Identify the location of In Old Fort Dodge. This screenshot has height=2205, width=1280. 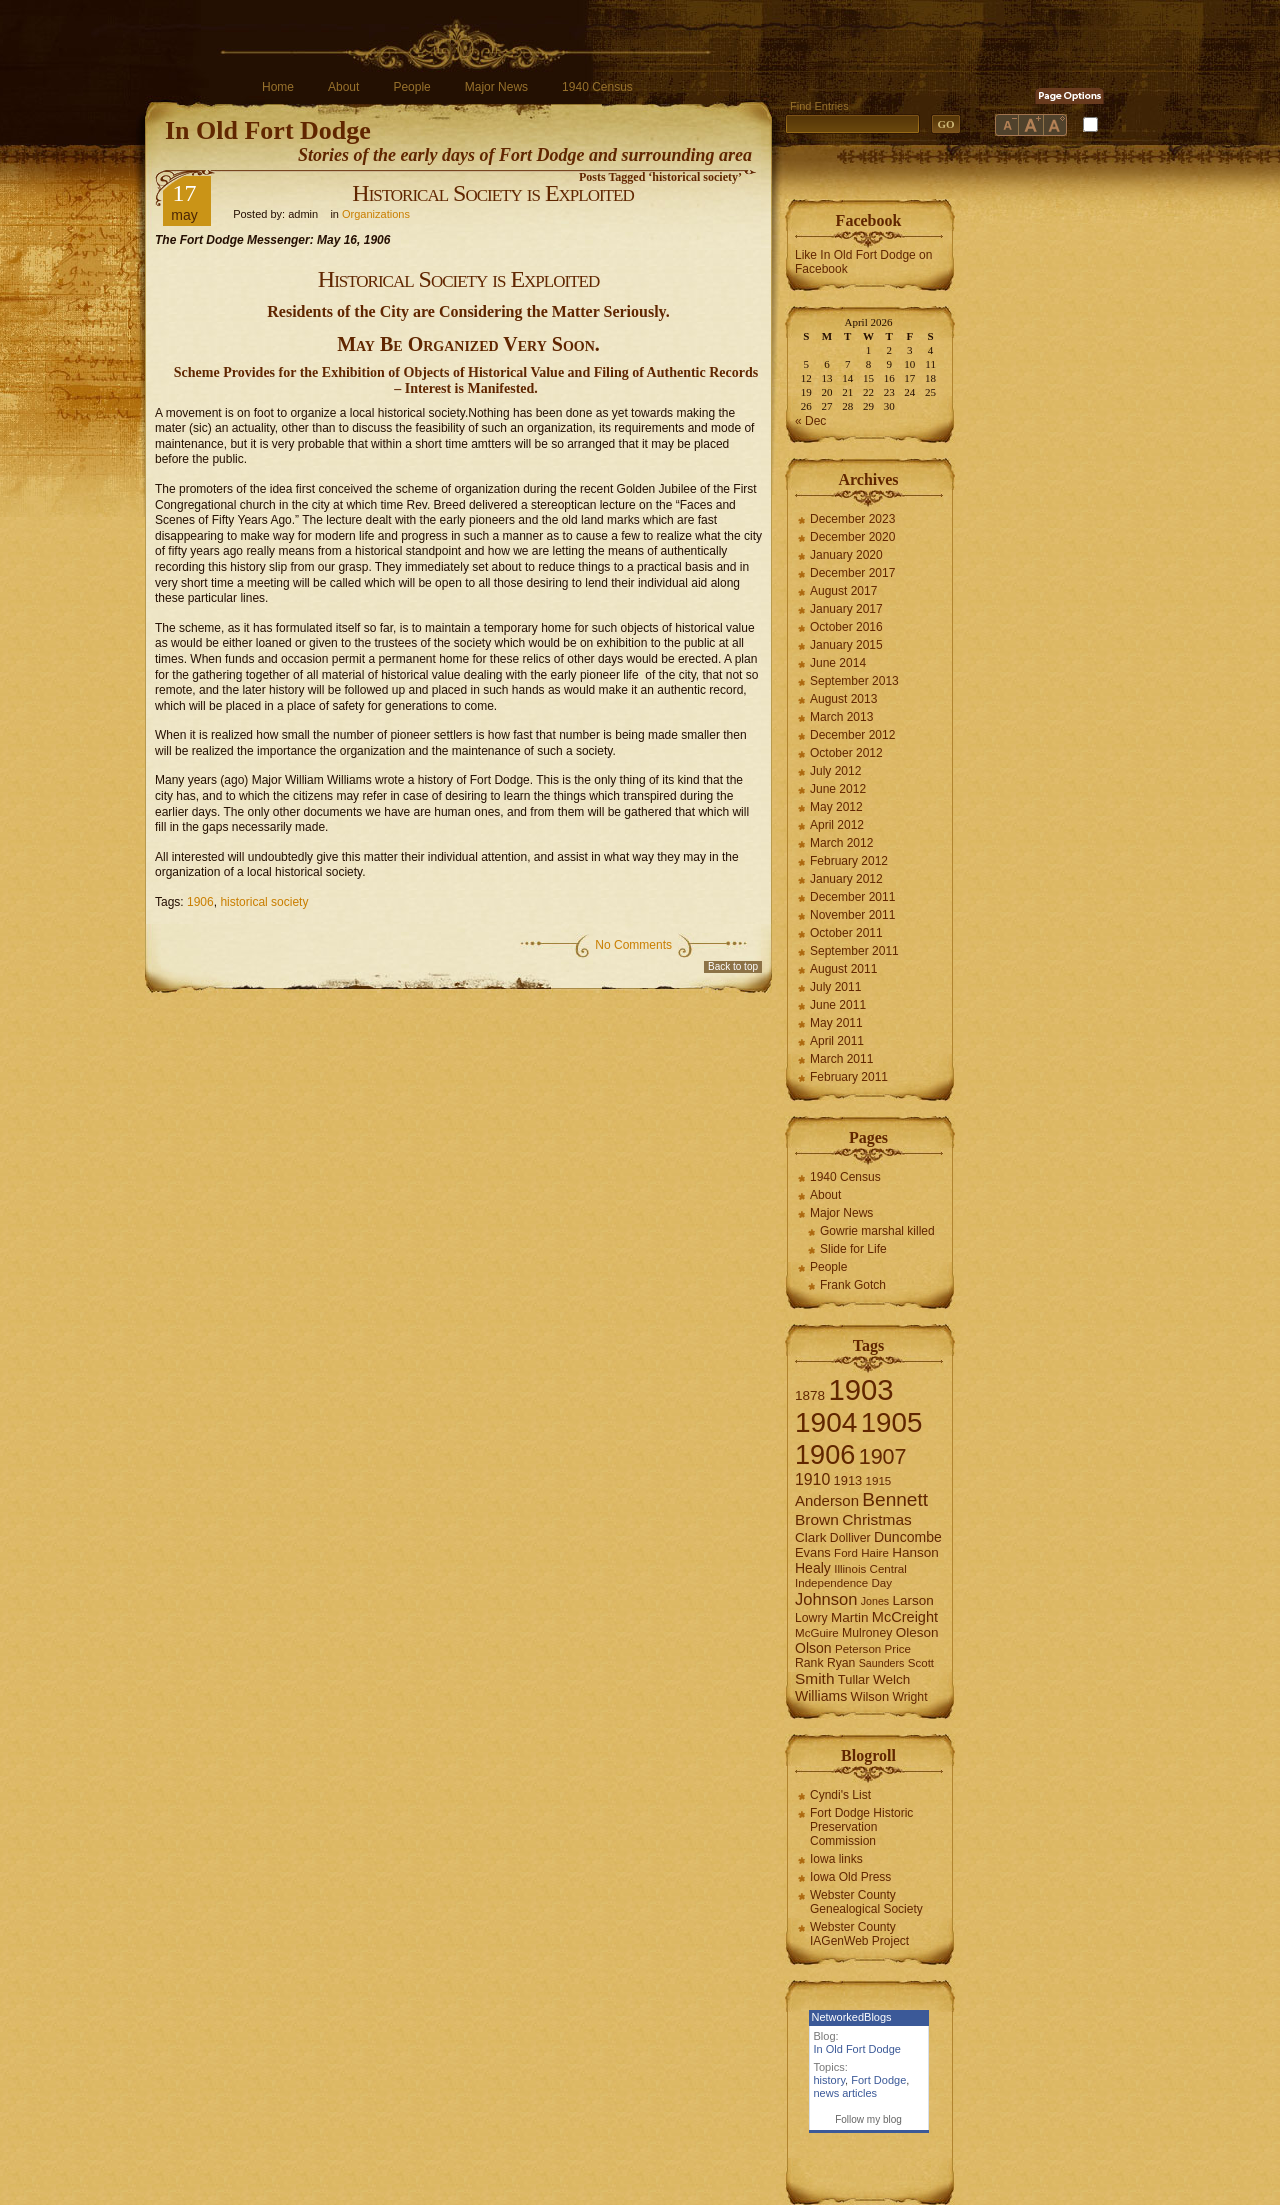
(268, 130).